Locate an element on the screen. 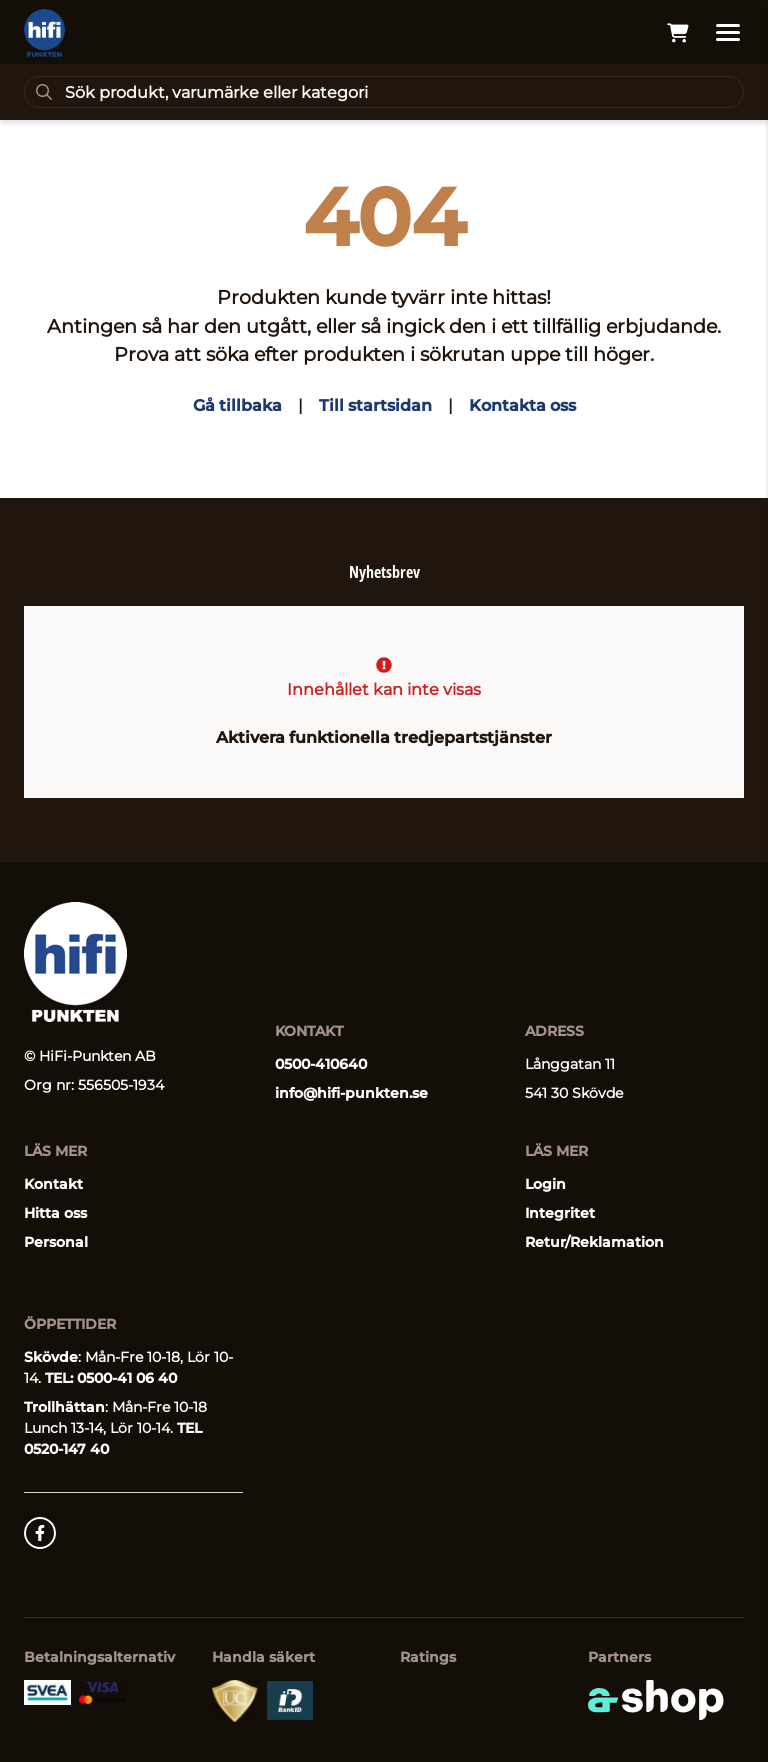  [Gå till startsidan] is located at coordinates (44, 33).